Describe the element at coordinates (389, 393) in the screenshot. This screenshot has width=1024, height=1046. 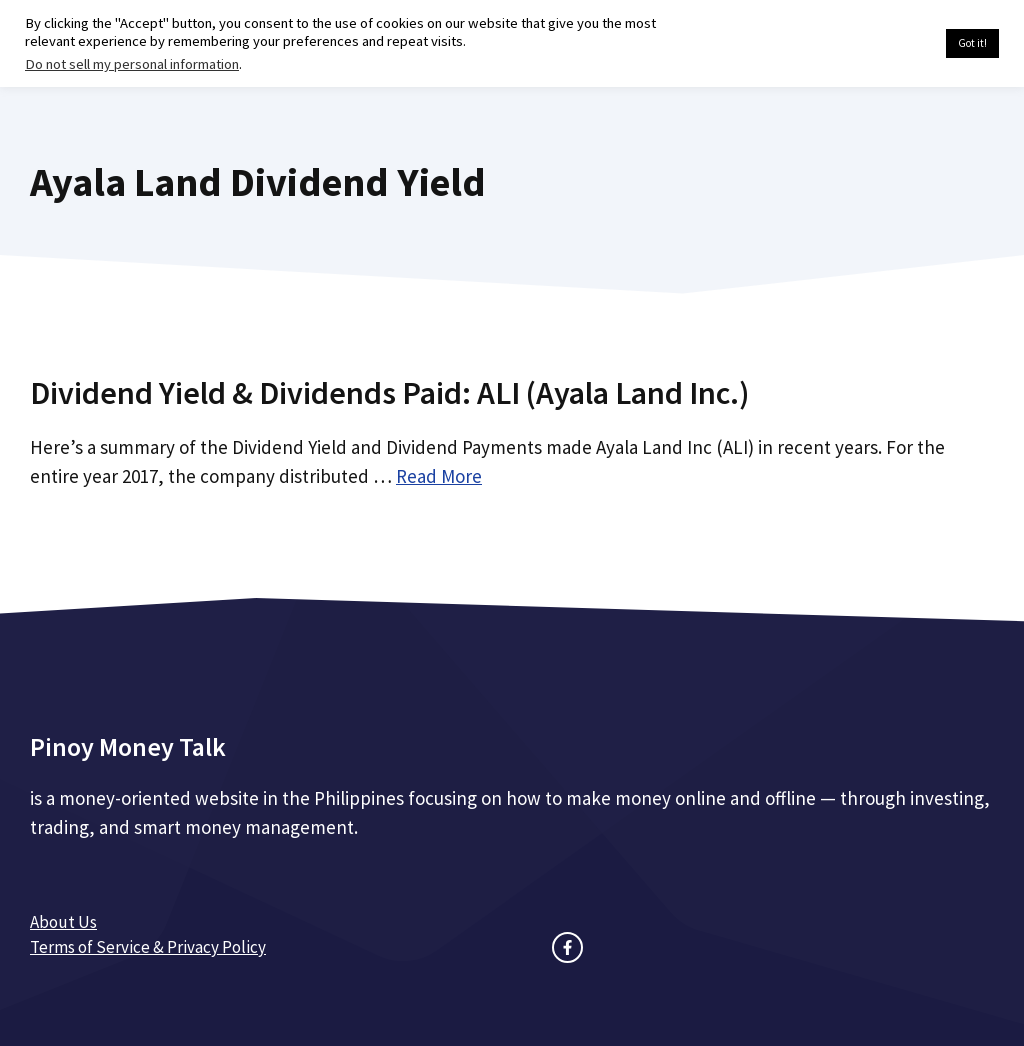
I see `Dividend Yield & Dividends Paid: ALI (Ayala Land Inc.)` at that location.